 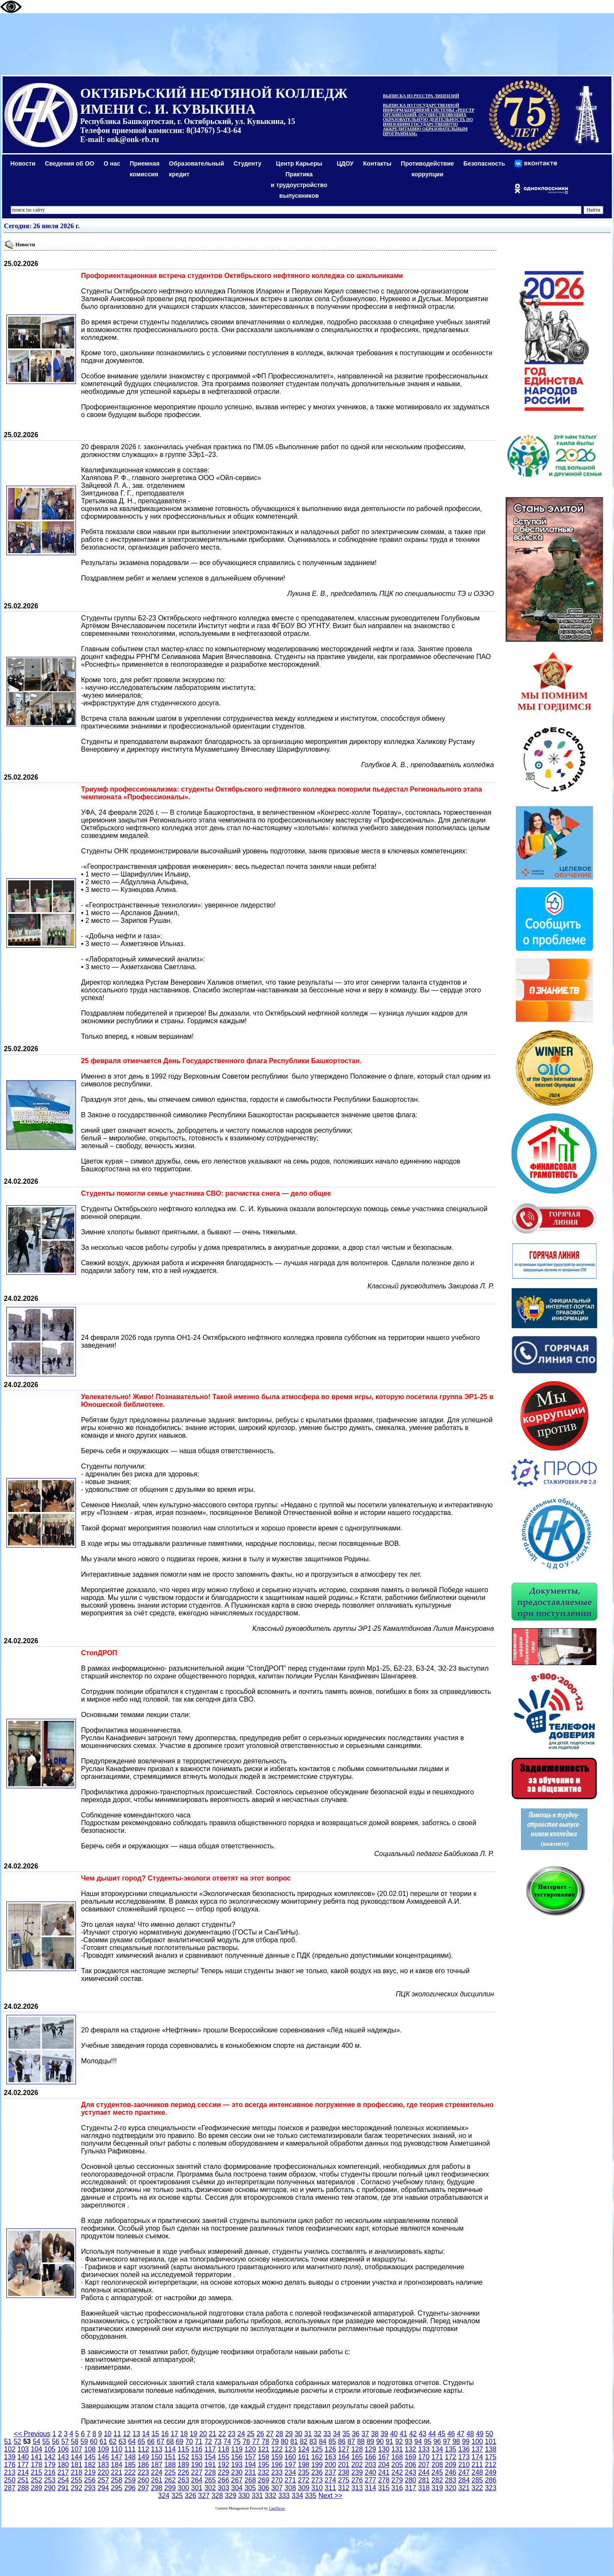 I want to click on 174, so click(x=477, y=2457).